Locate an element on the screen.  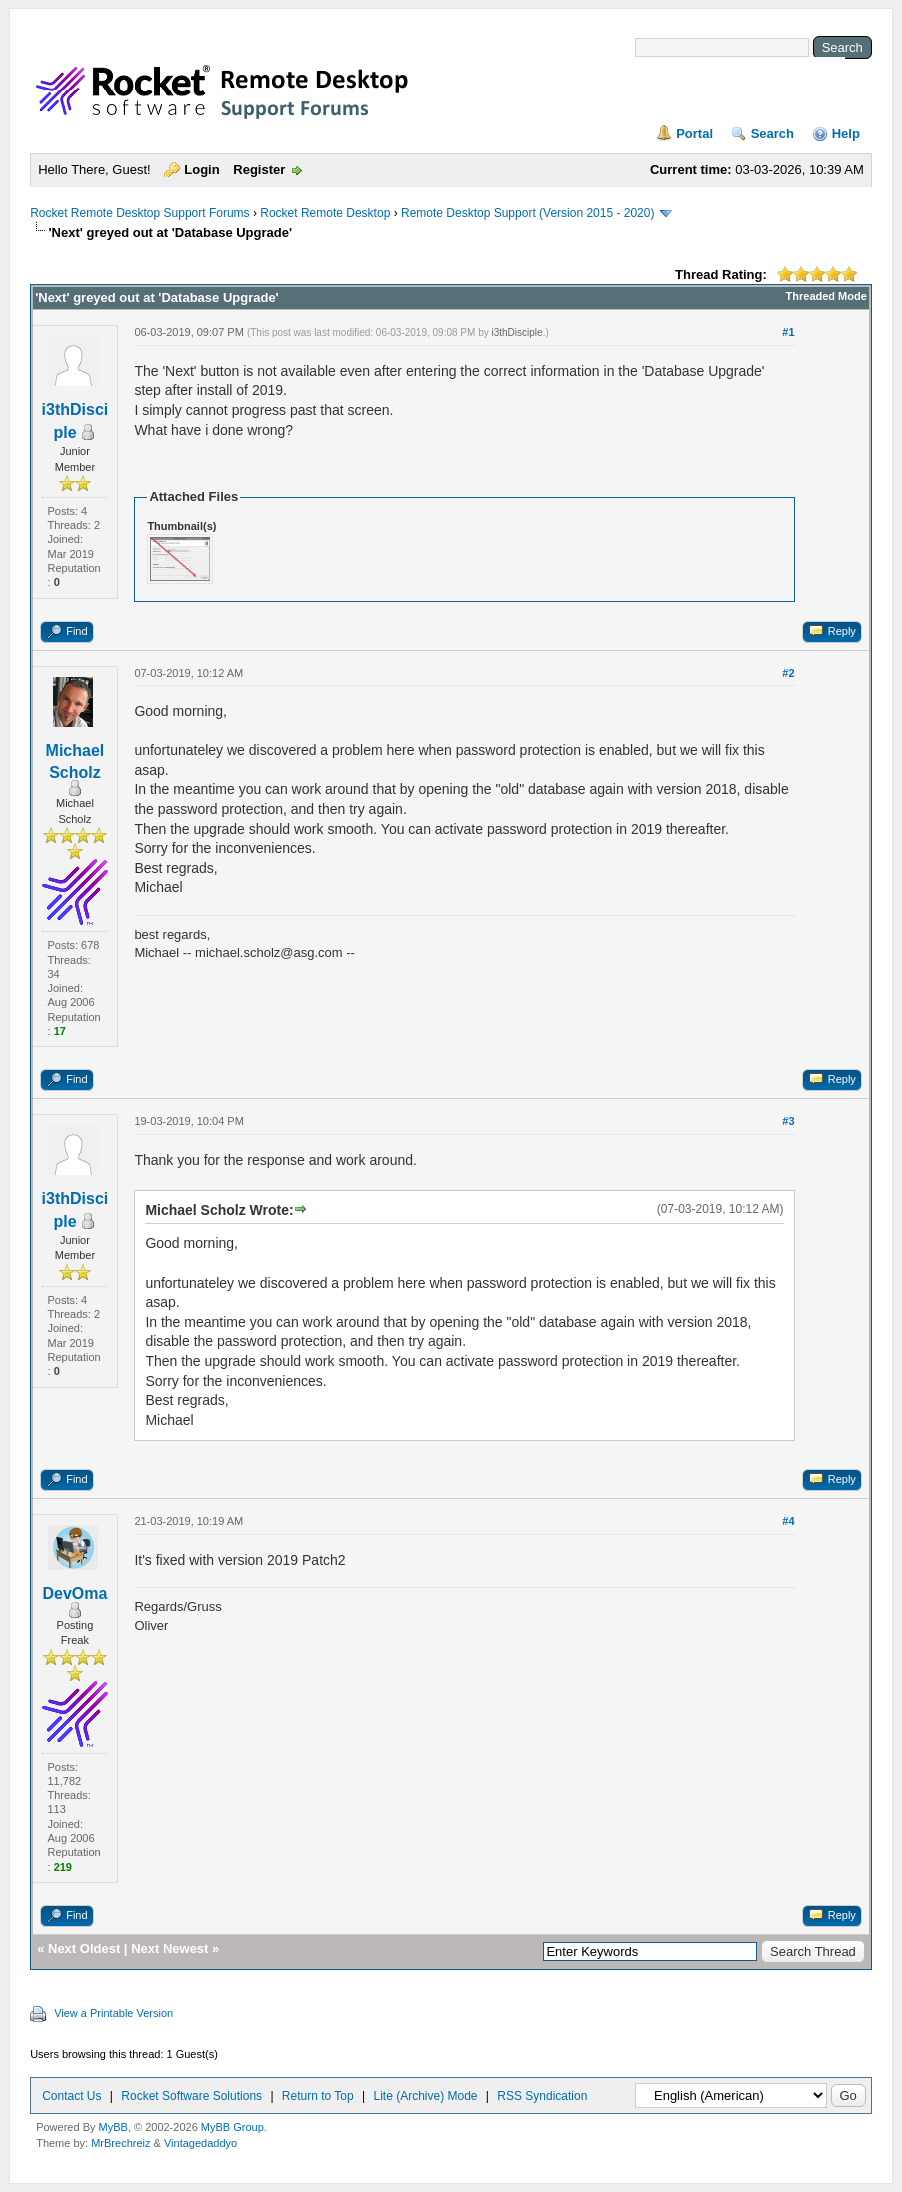
Threaded Mode is located at coordinates (826, 296).